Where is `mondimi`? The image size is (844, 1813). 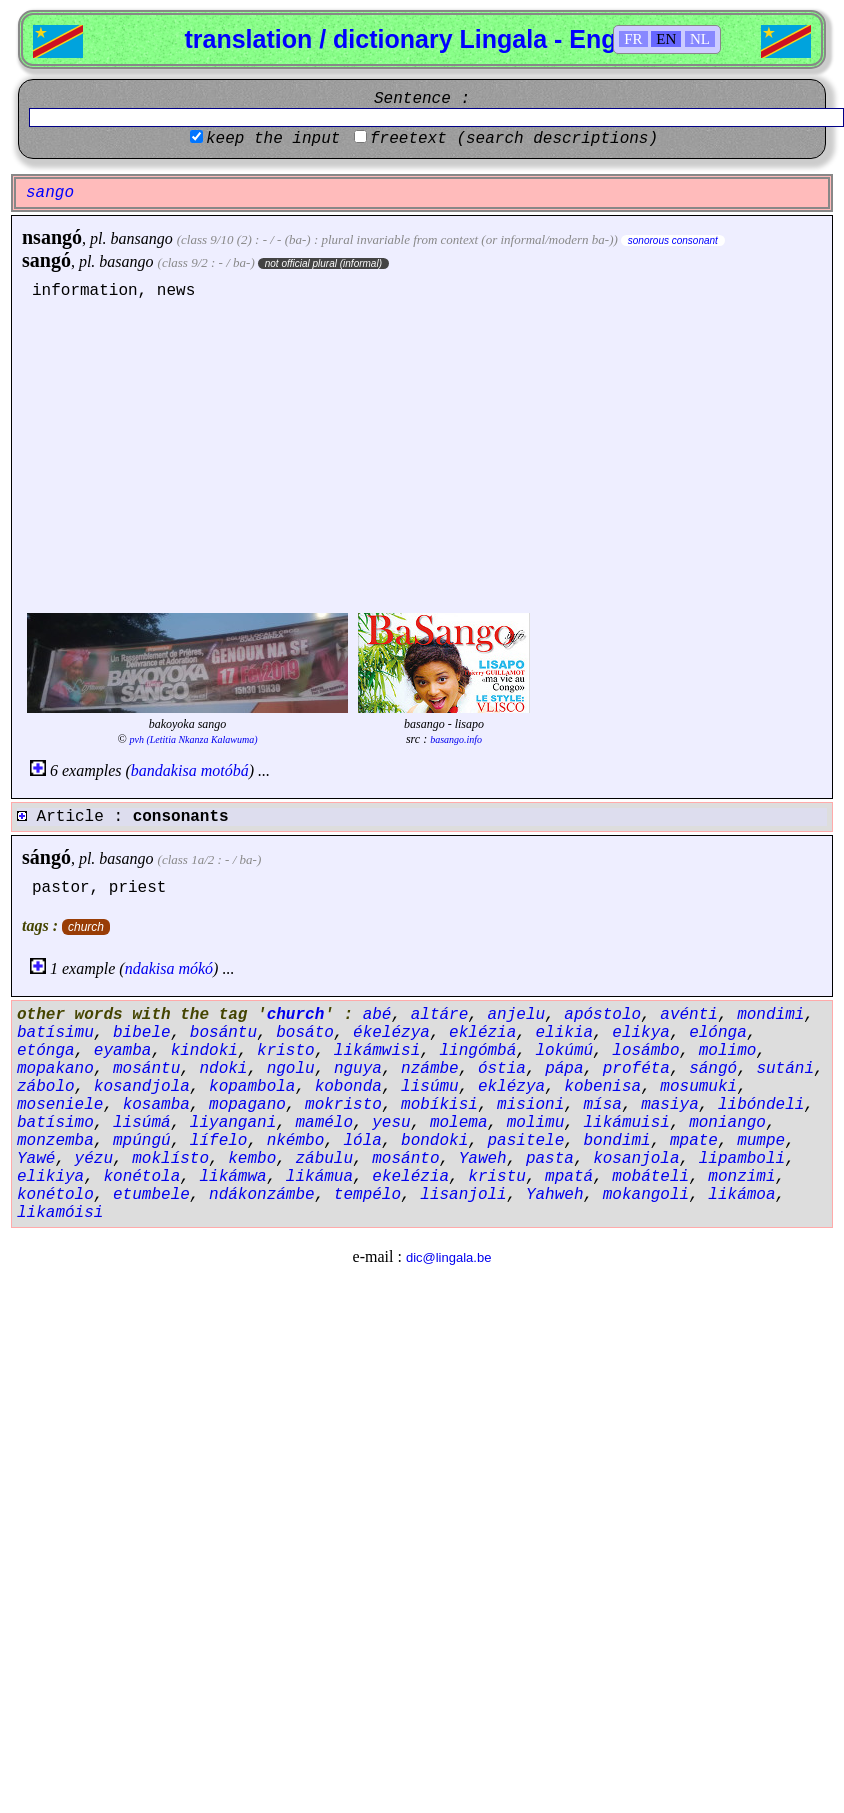
mondimi is located at coordinates (770, 1015).